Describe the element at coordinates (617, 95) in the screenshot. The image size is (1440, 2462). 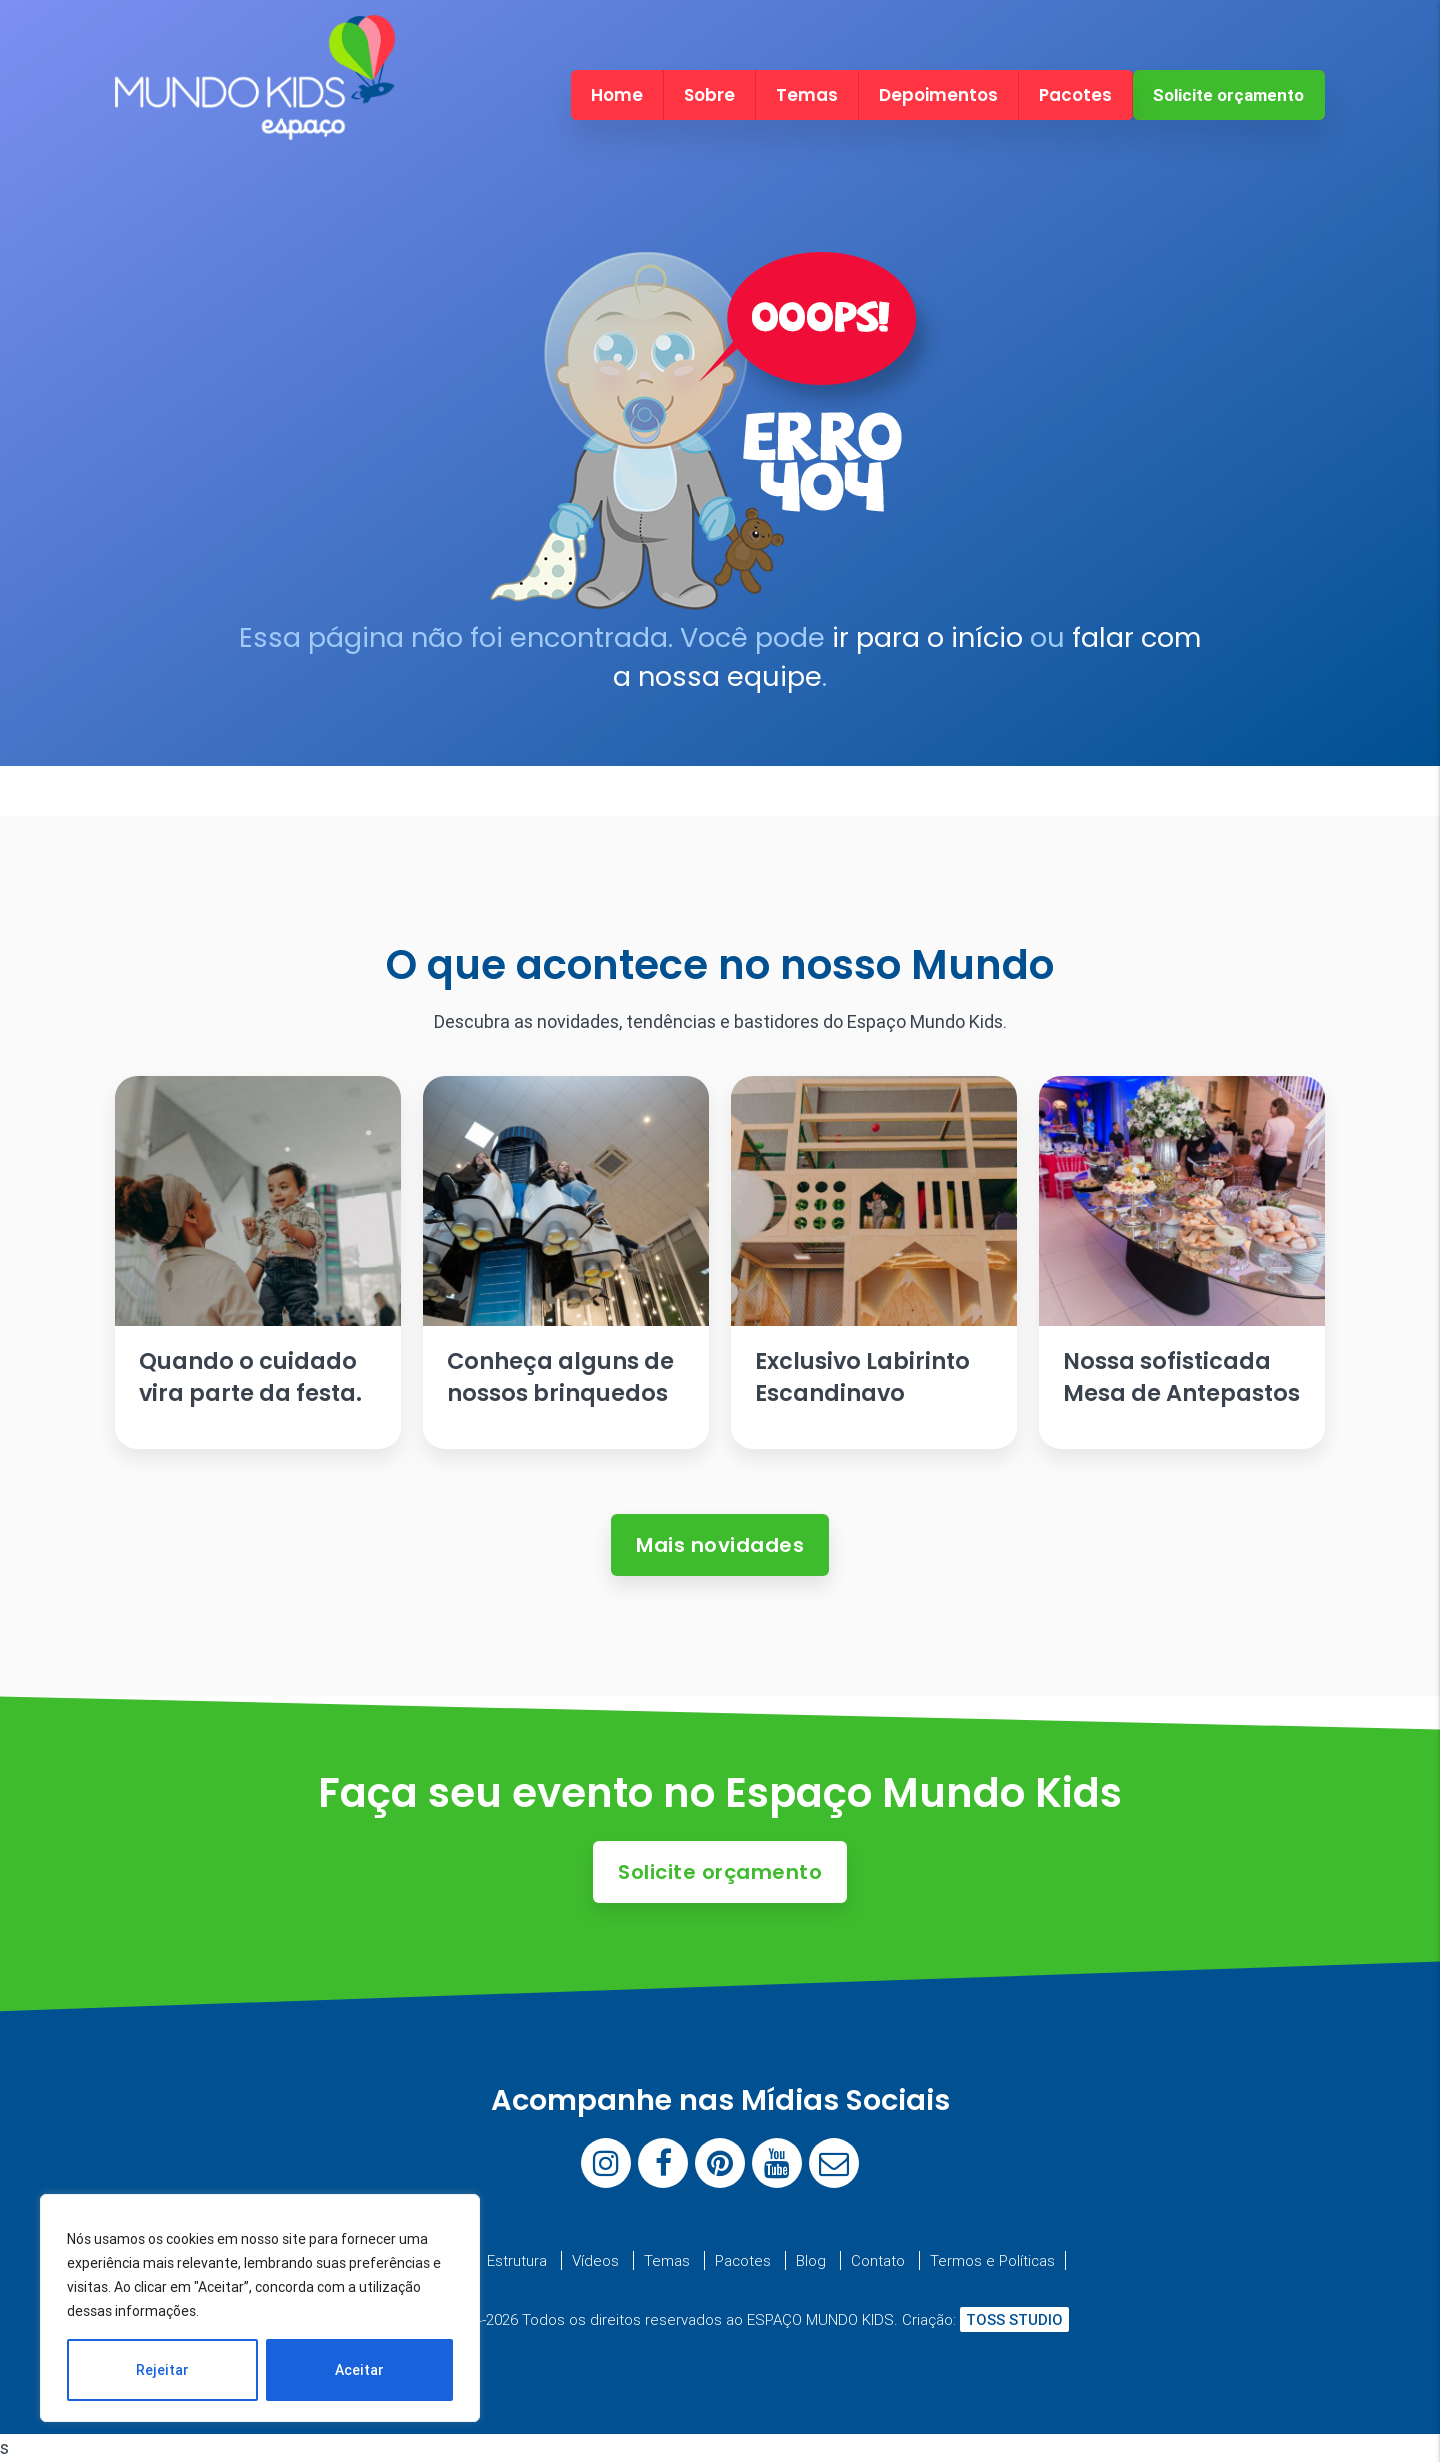
I see `Home [menuitem]` at that location.